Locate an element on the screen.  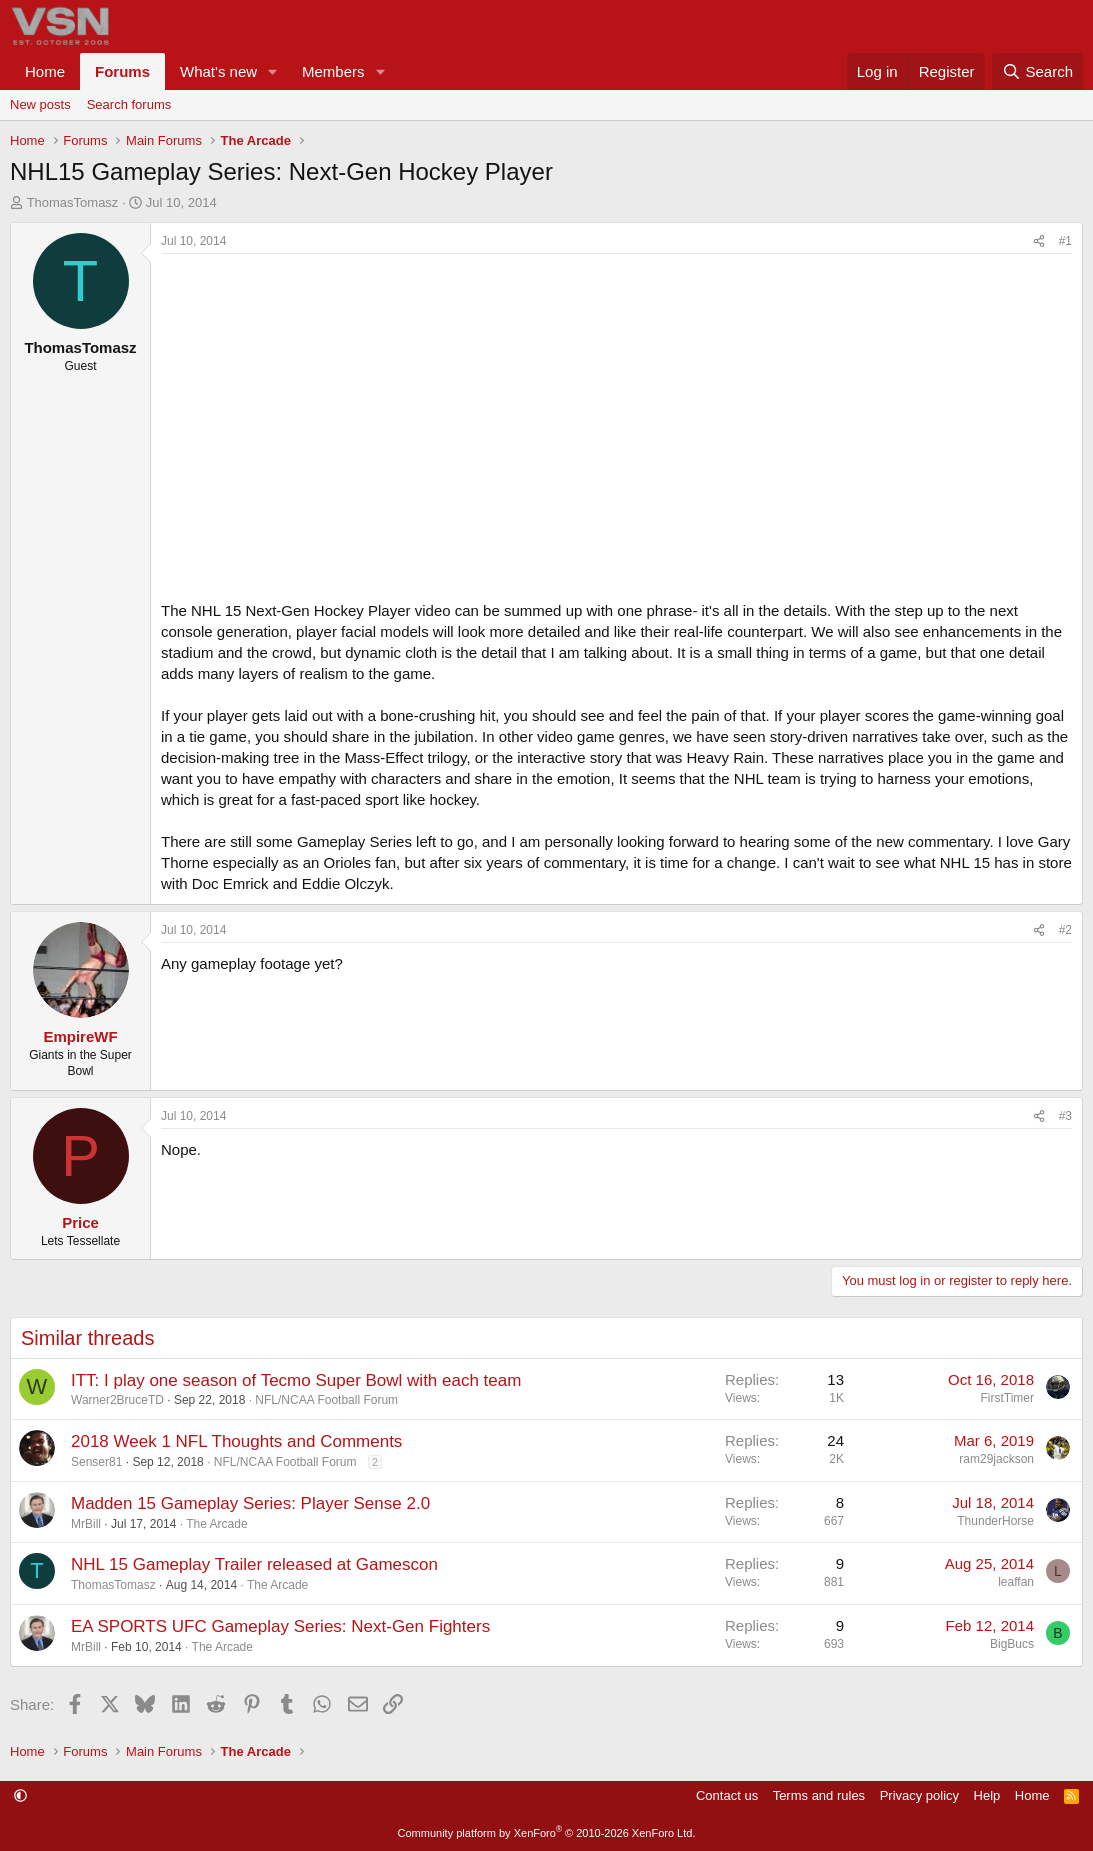
New posts is located at coordinates (40, 104).